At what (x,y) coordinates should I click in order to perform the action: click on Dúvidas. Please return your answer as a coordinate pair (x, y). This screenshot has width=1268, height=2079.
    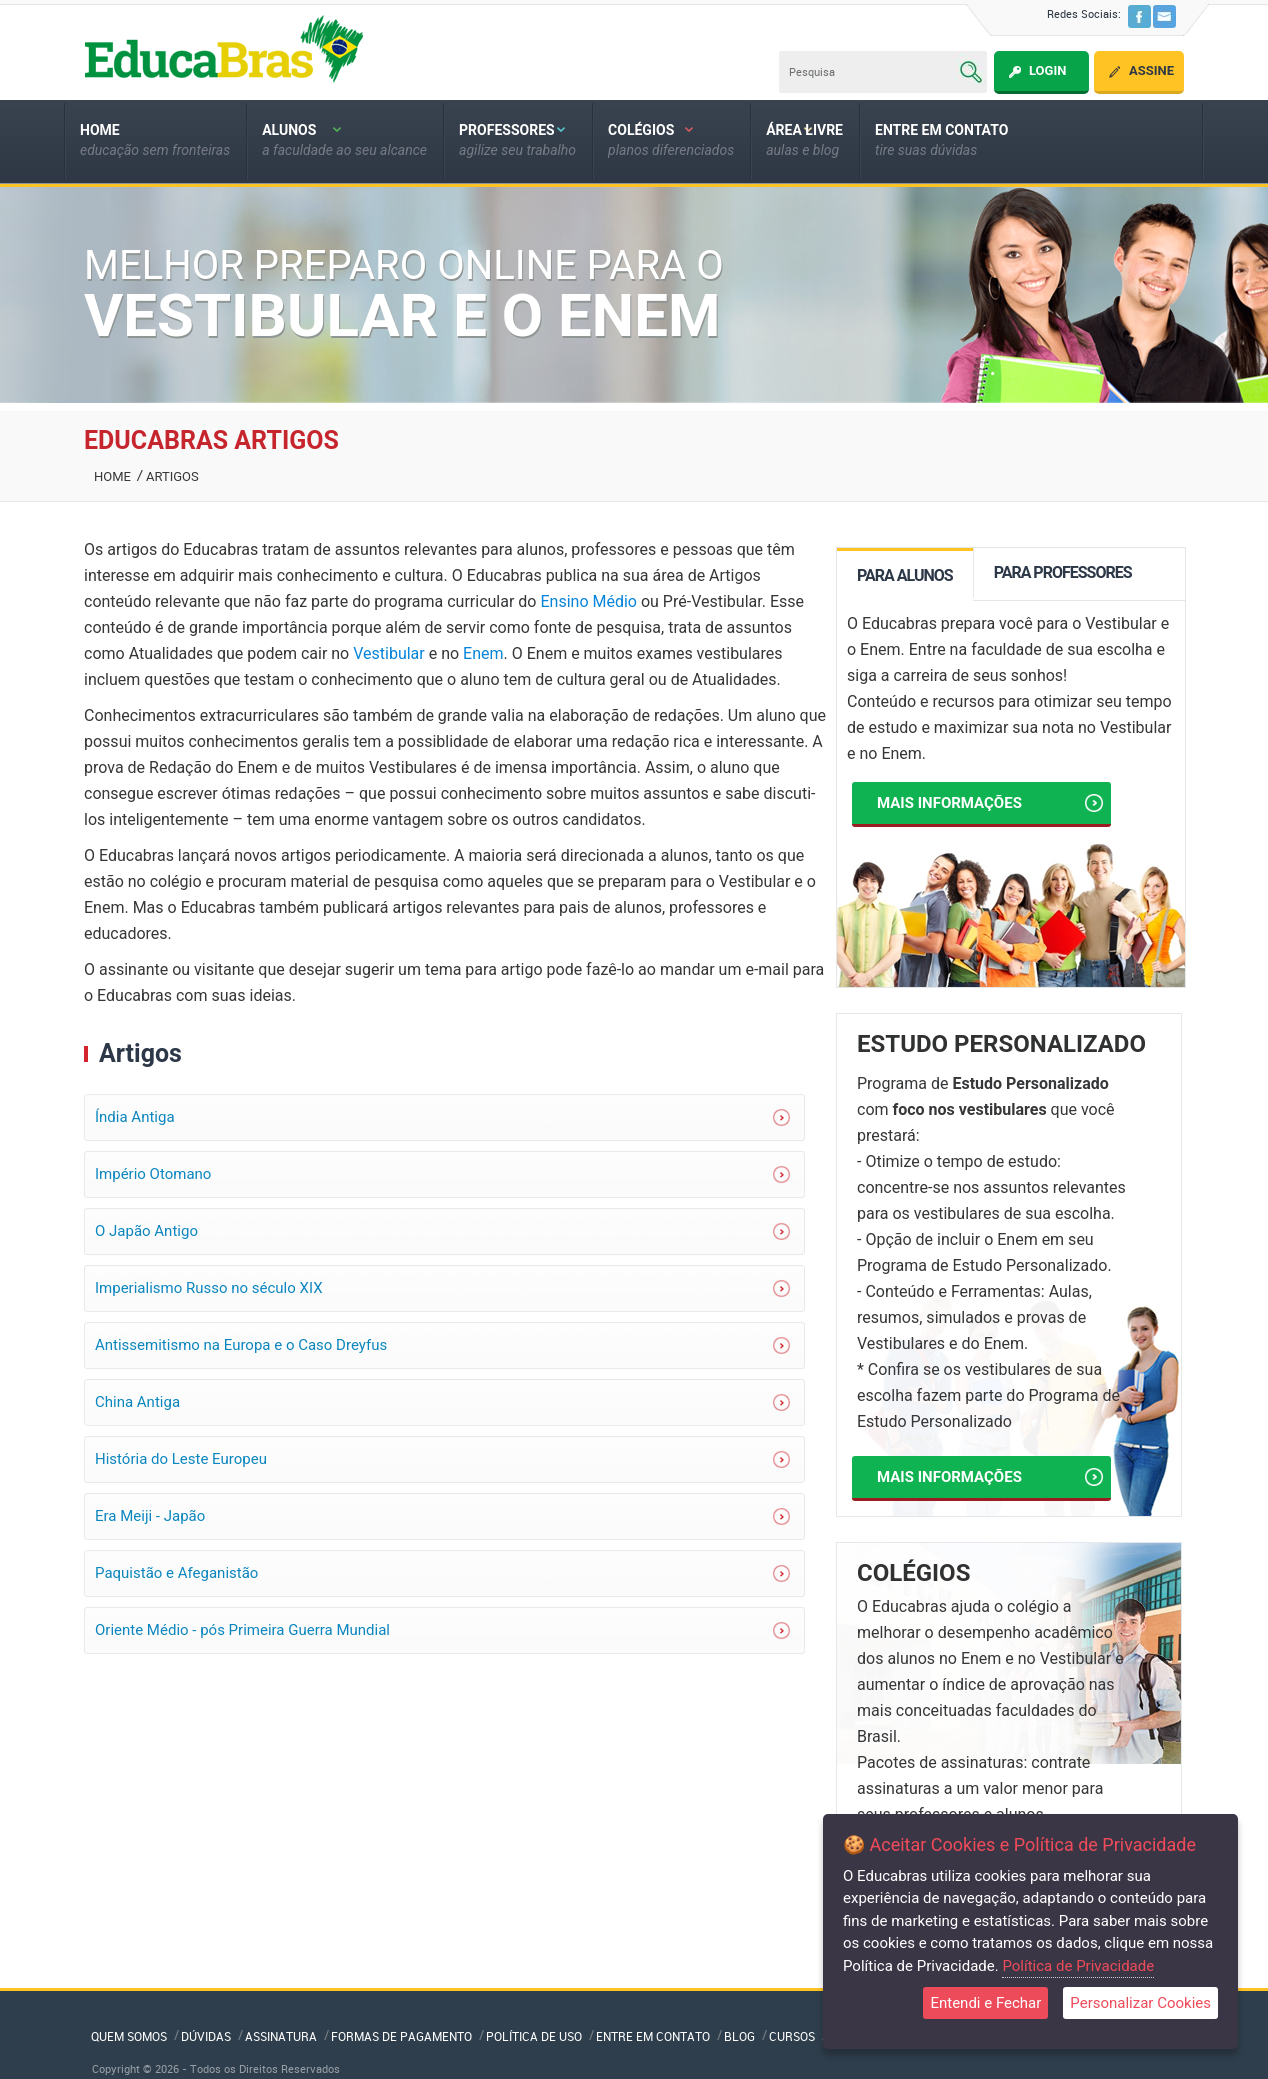
    Looking at the image, I should click on (206, 2036).